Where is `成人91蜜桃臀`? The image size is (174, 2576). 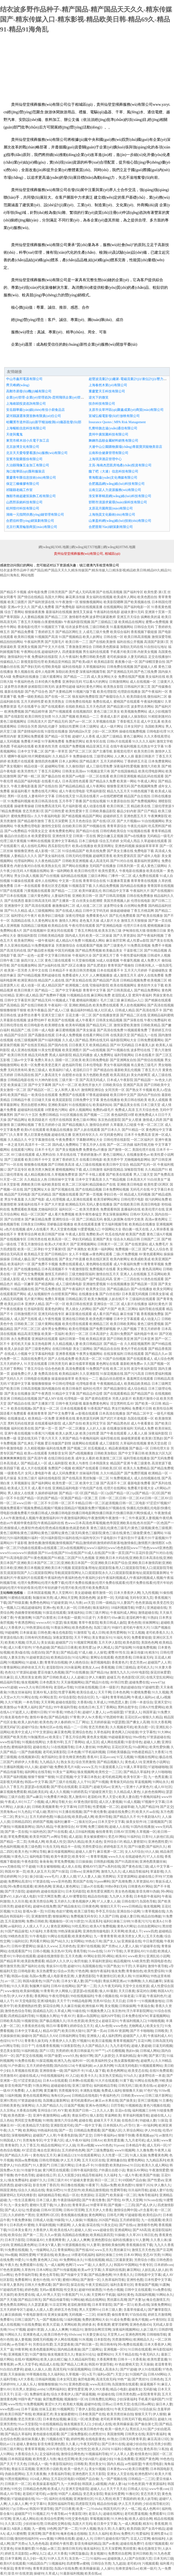
成人91蜜桃臀 is located at coordinates (16, 2533).